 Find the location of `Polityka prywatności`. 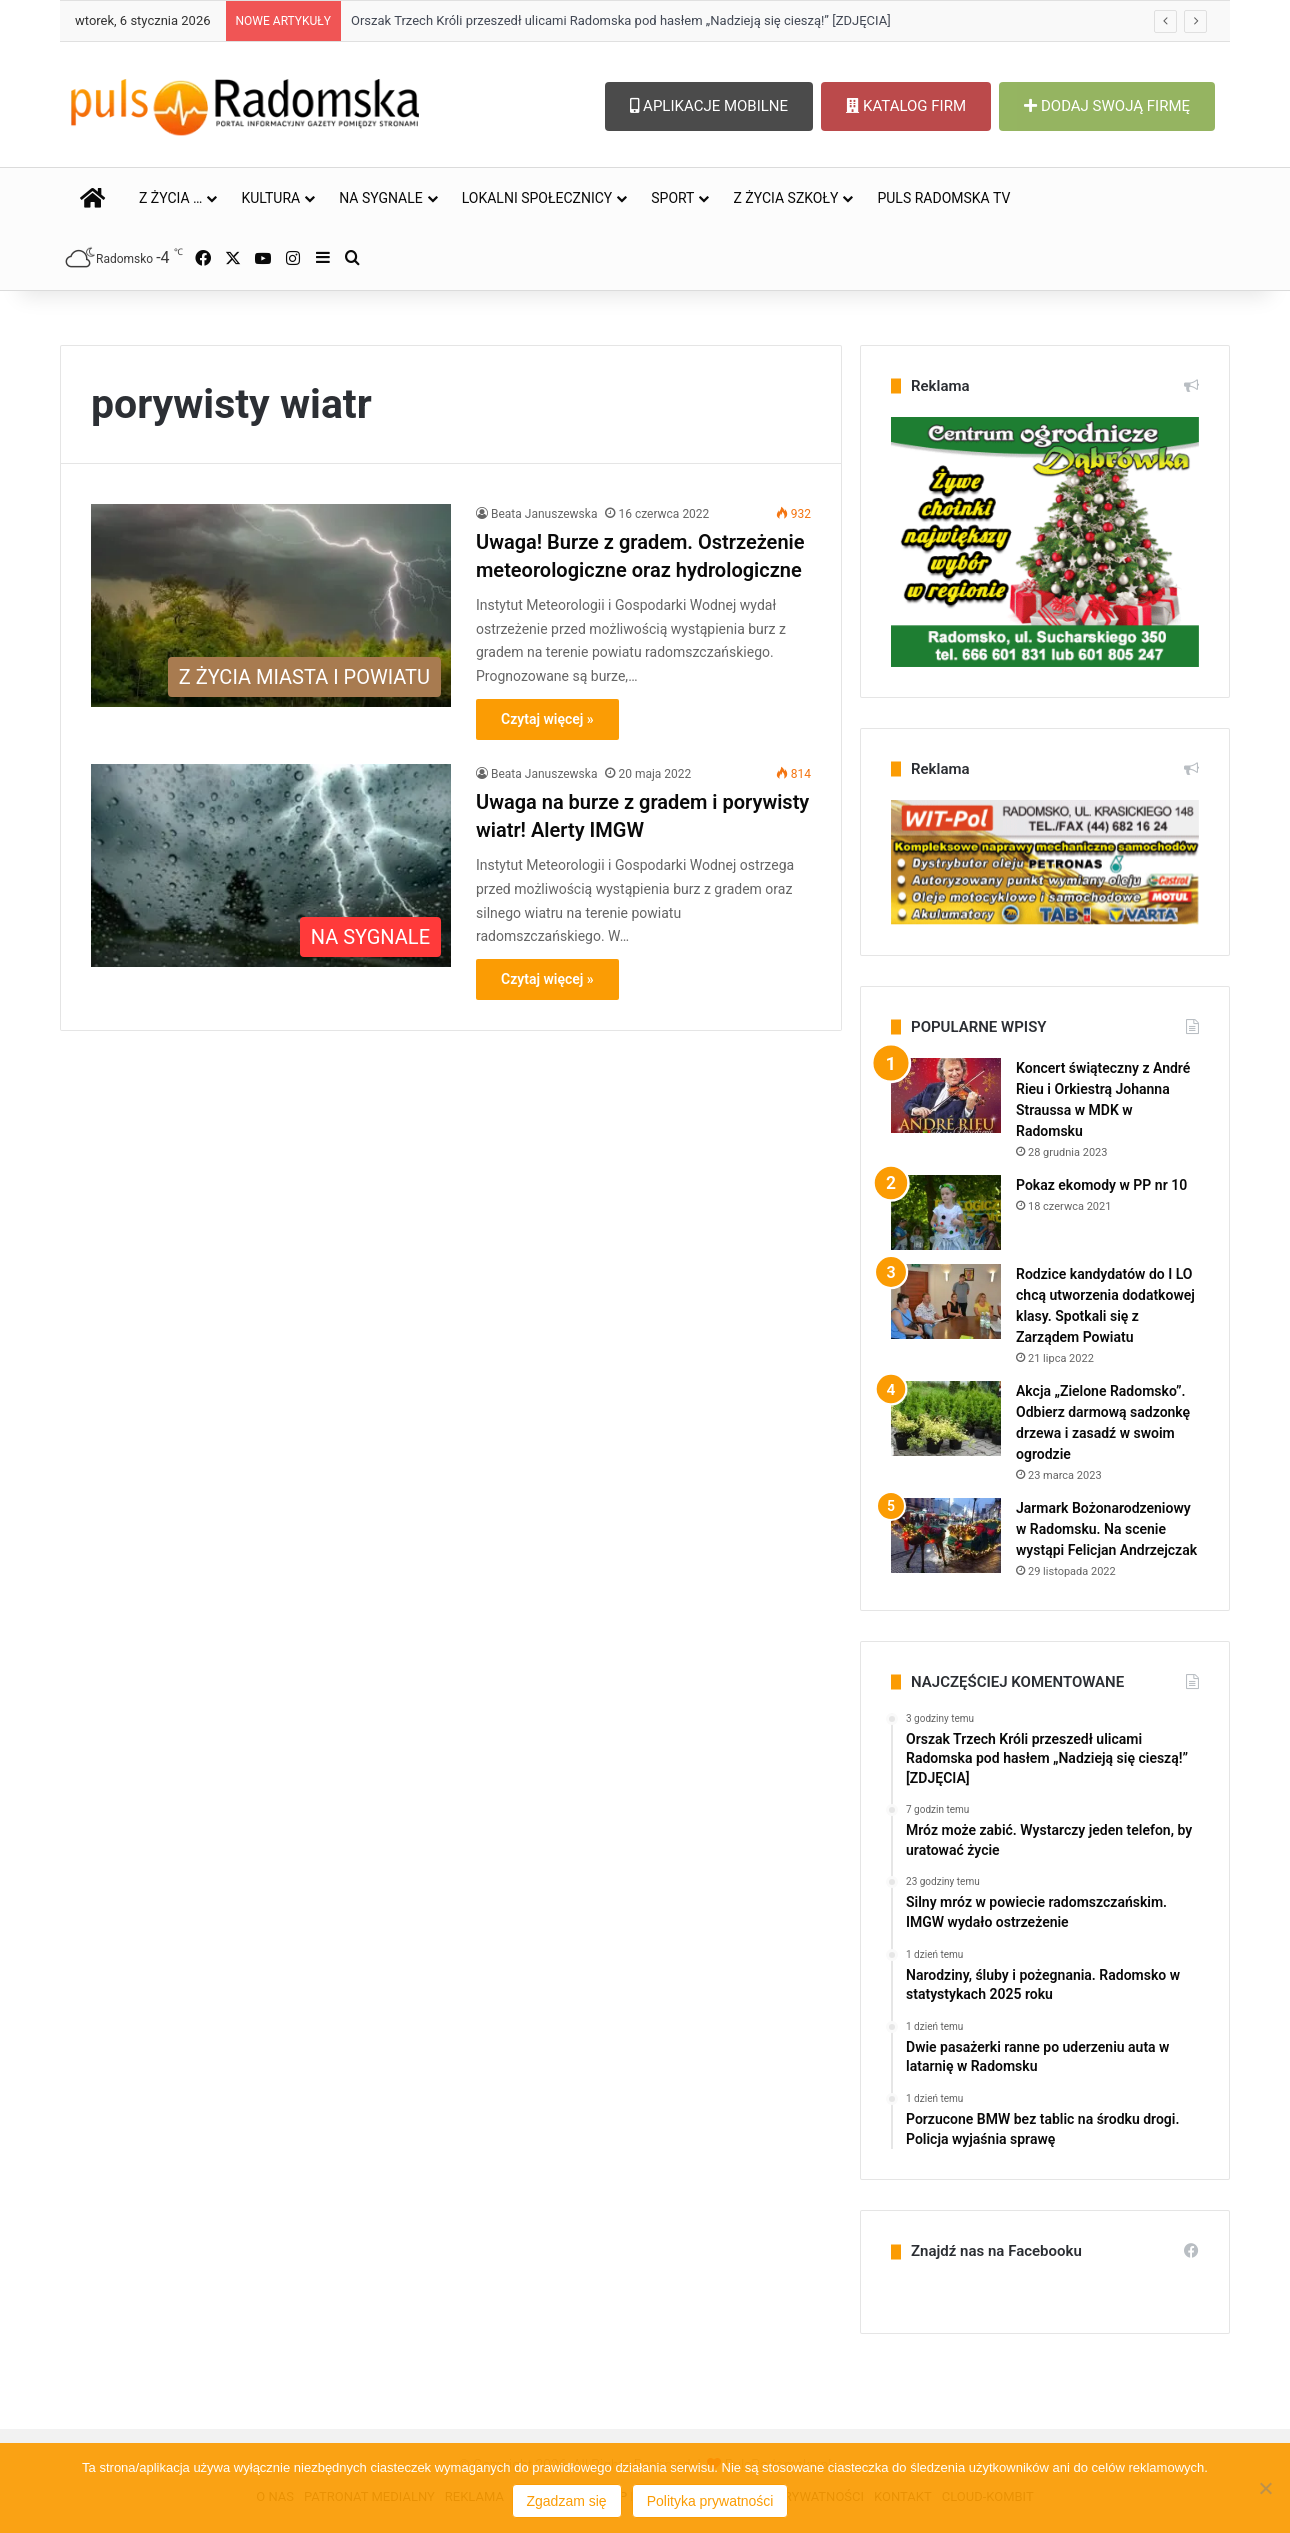

Polityka prywatności is located at coordinates (710, 2501).